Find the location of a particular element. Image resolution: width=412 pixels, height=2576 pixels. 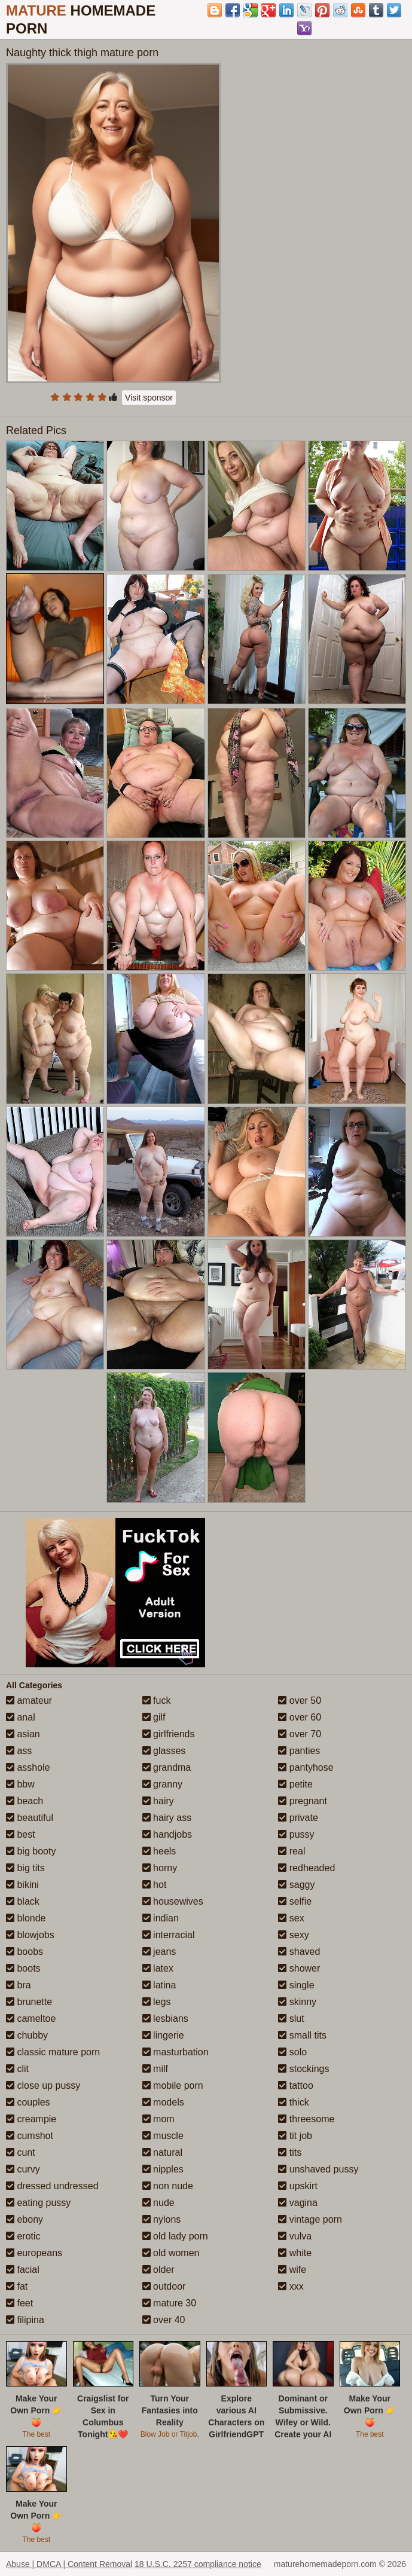

cumshot is located at coordinates (29, 2136).